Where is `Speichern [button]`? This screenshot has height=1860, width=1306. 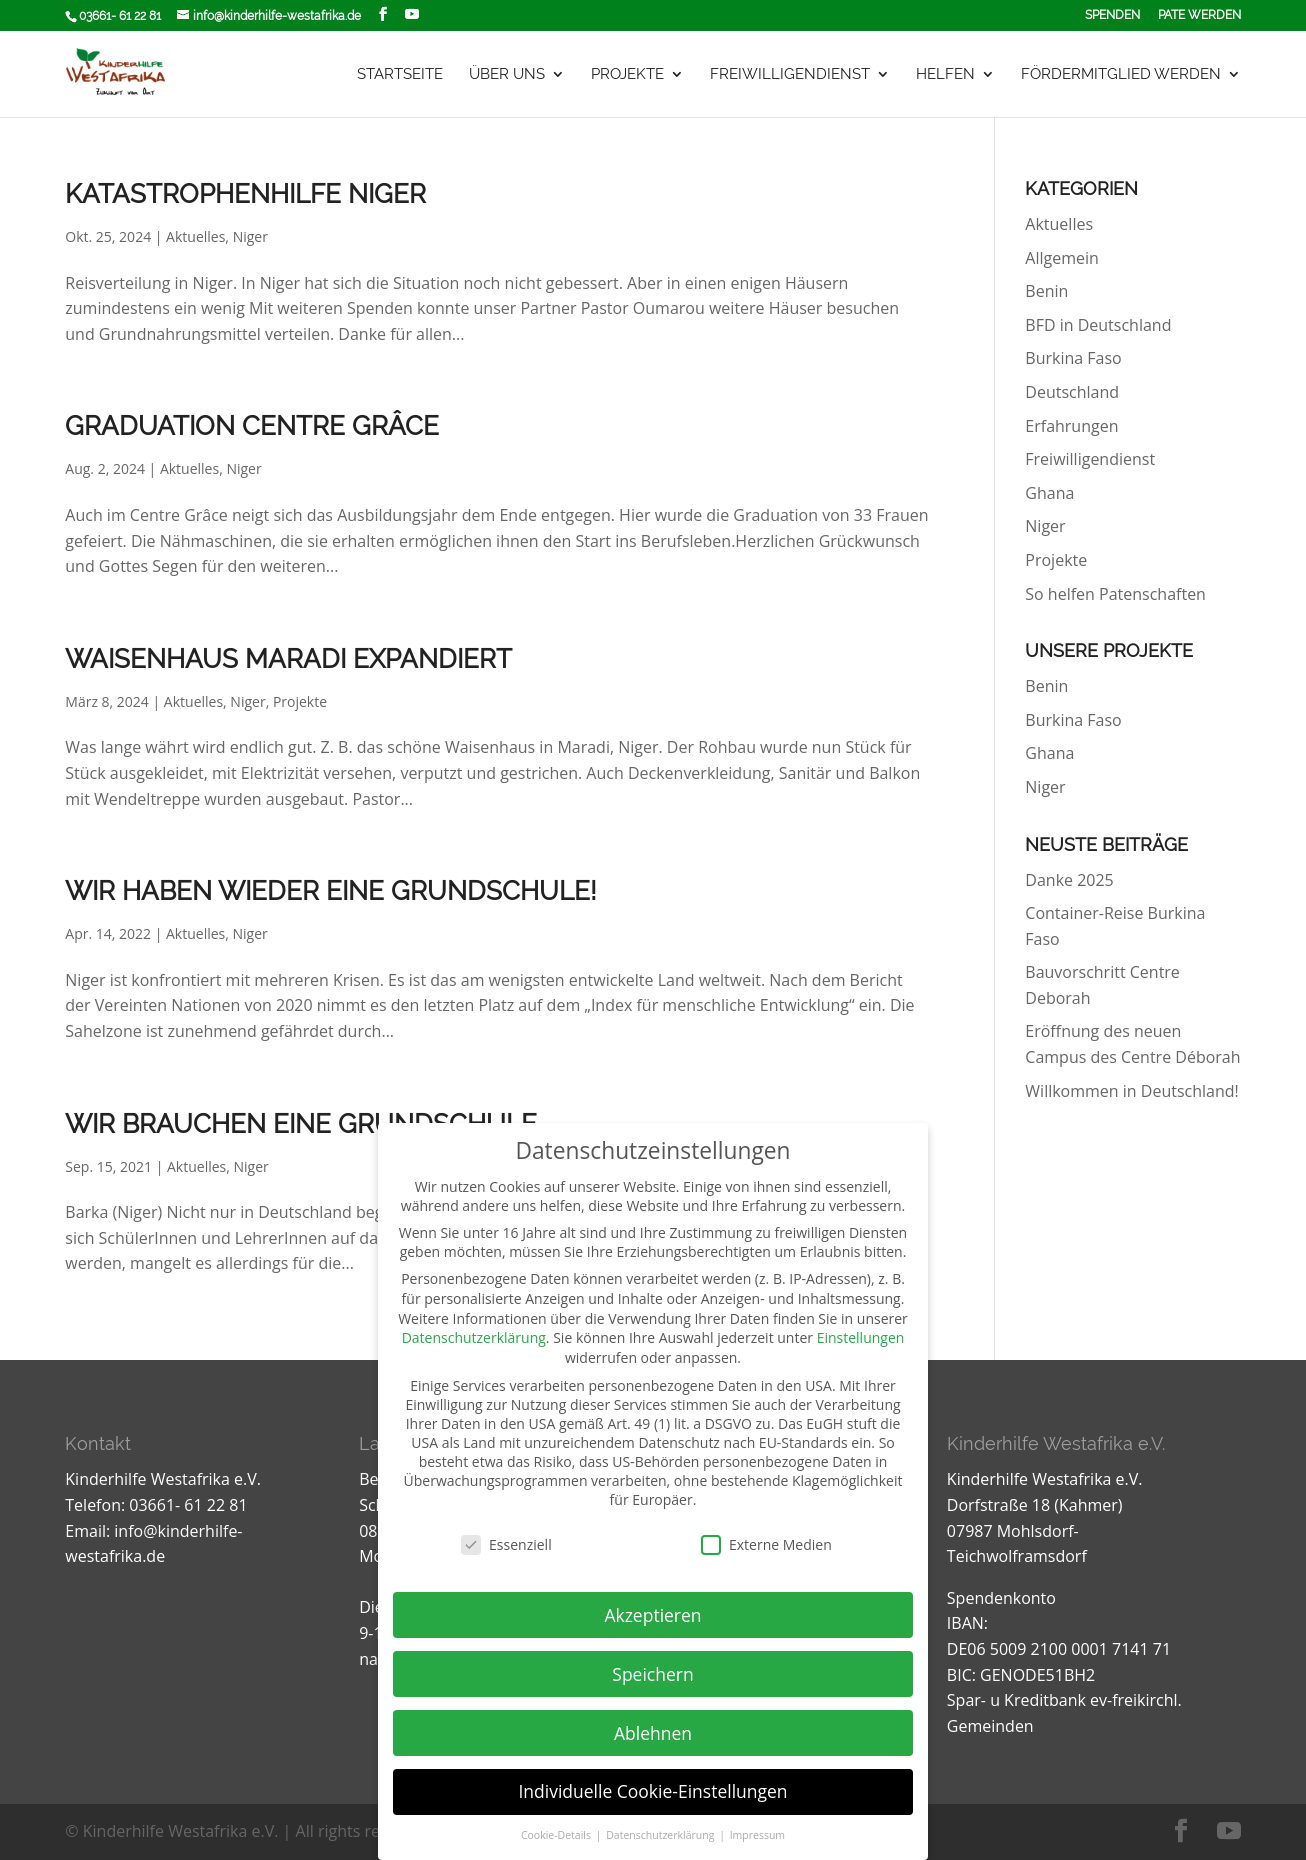 Speichern [button] is located at coordinates (652, 1674).